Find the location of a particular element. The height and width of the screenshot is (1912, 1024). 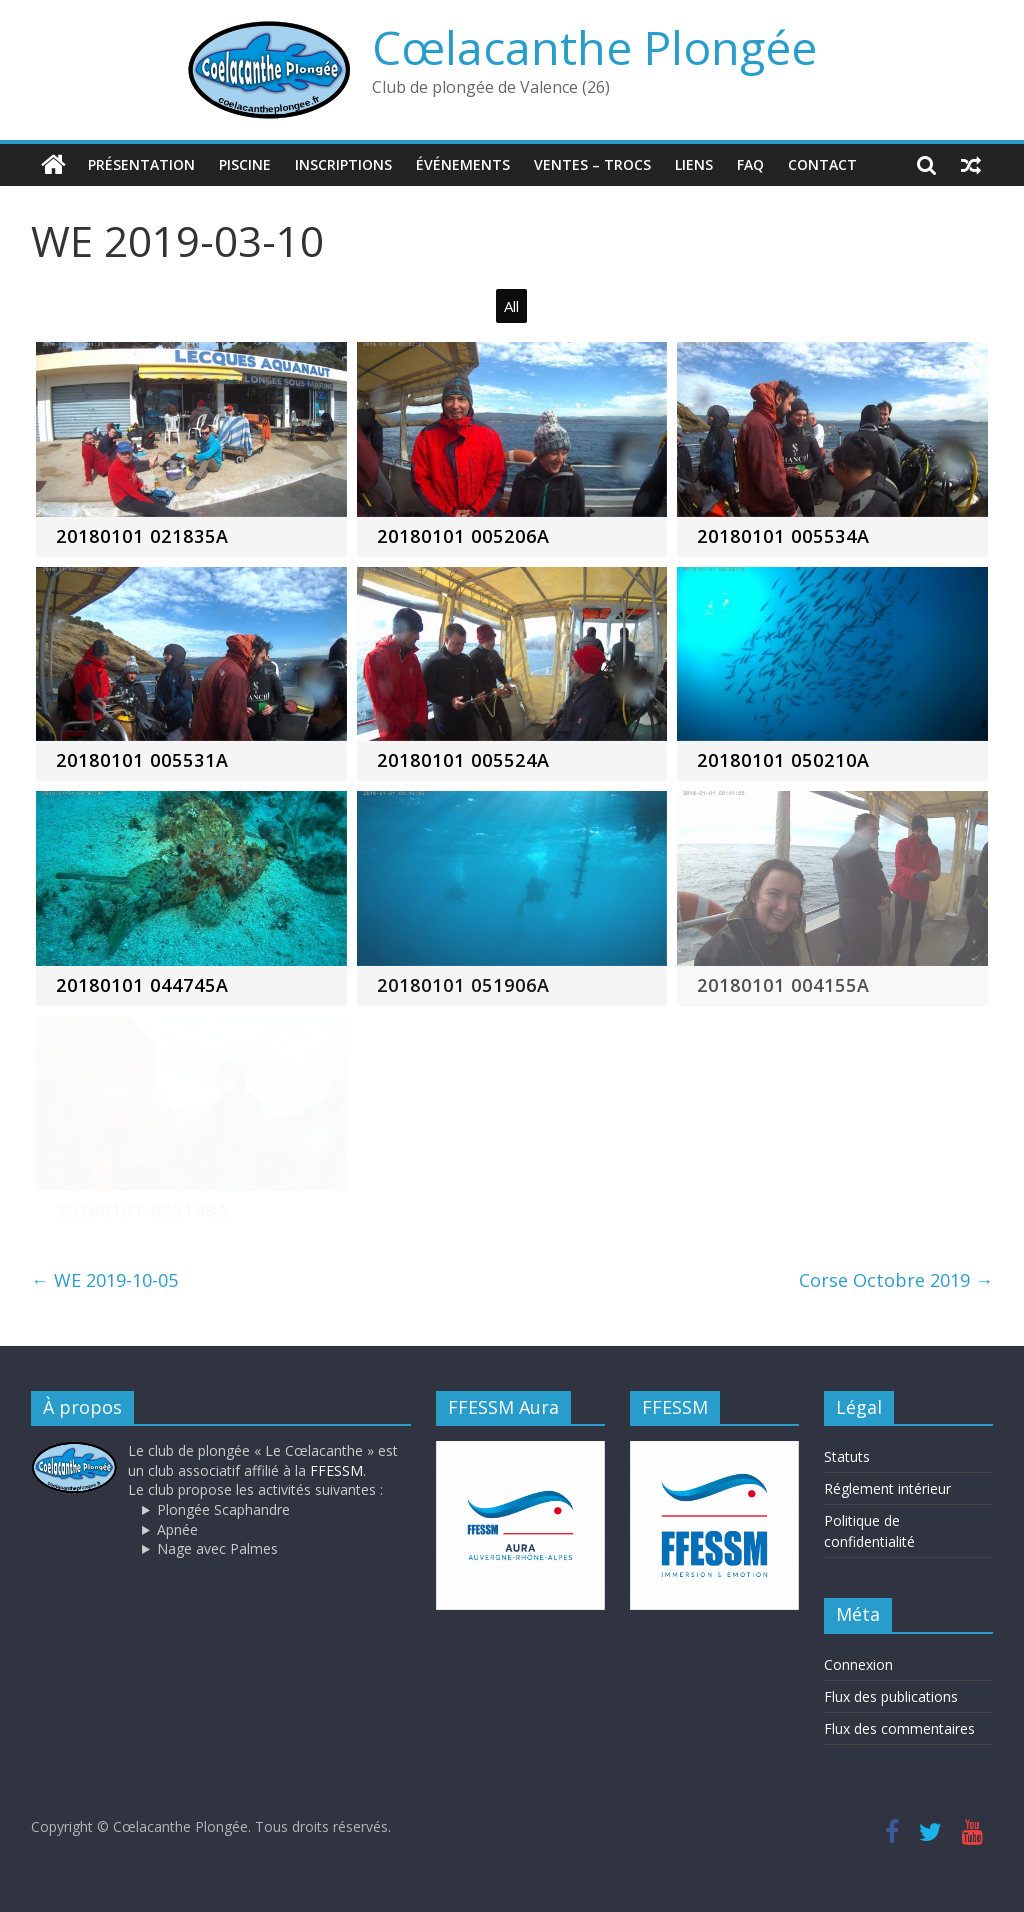

Connexion is located at coordinates (858, 1664).